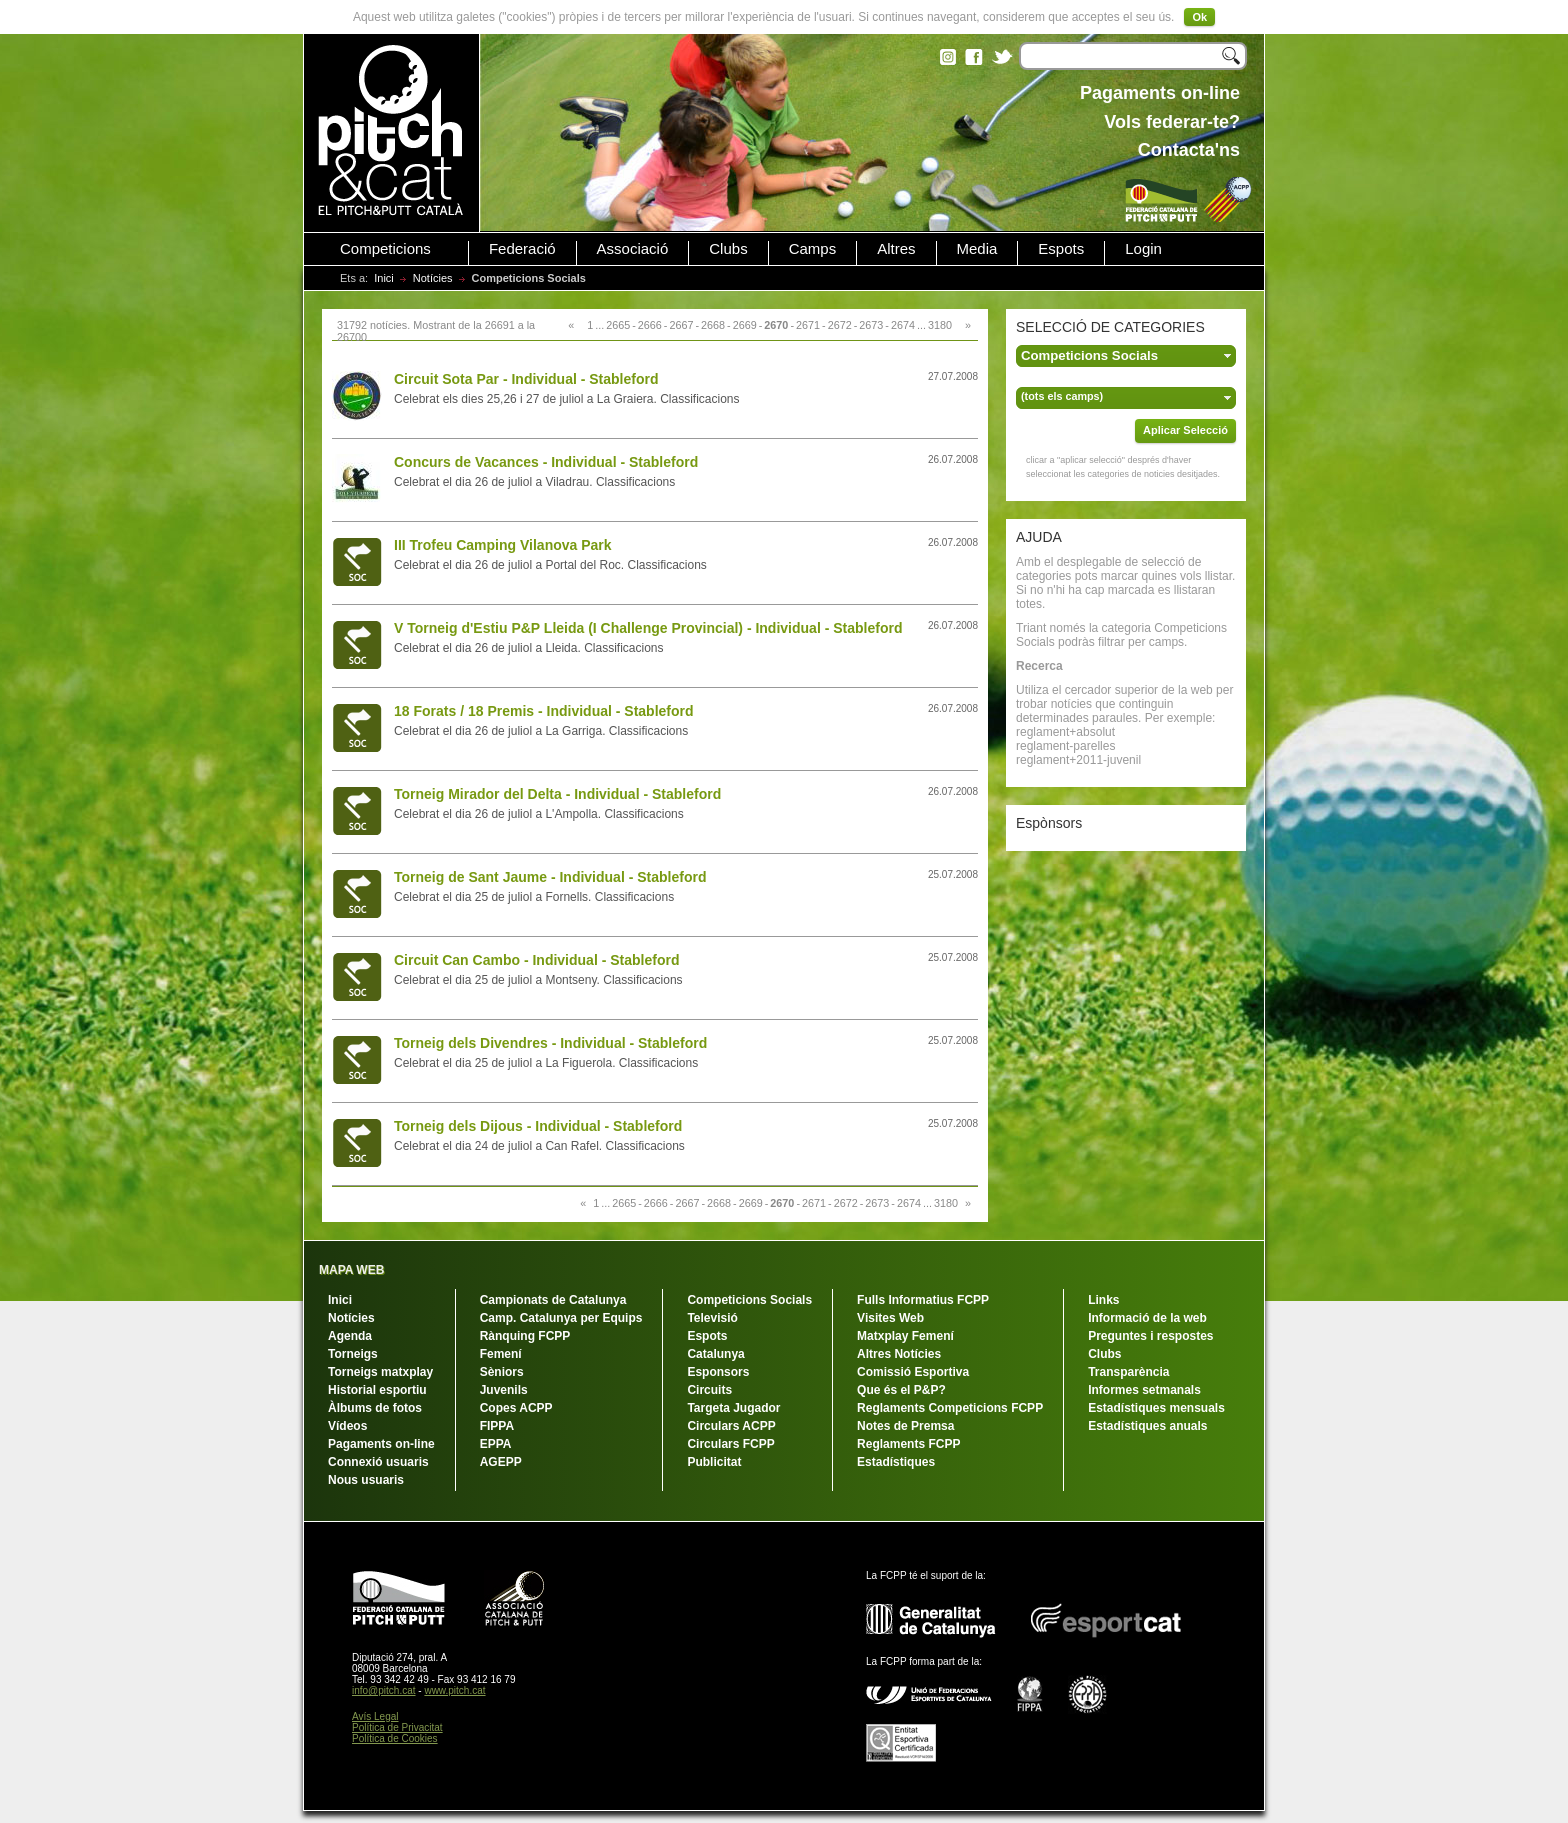 The height and width of the screenshot is (1823, 1568). What do you see at coordinates (899, 1354) in the screenshot?
I see `Altres Notícies` at bounding box center [899, 1354].